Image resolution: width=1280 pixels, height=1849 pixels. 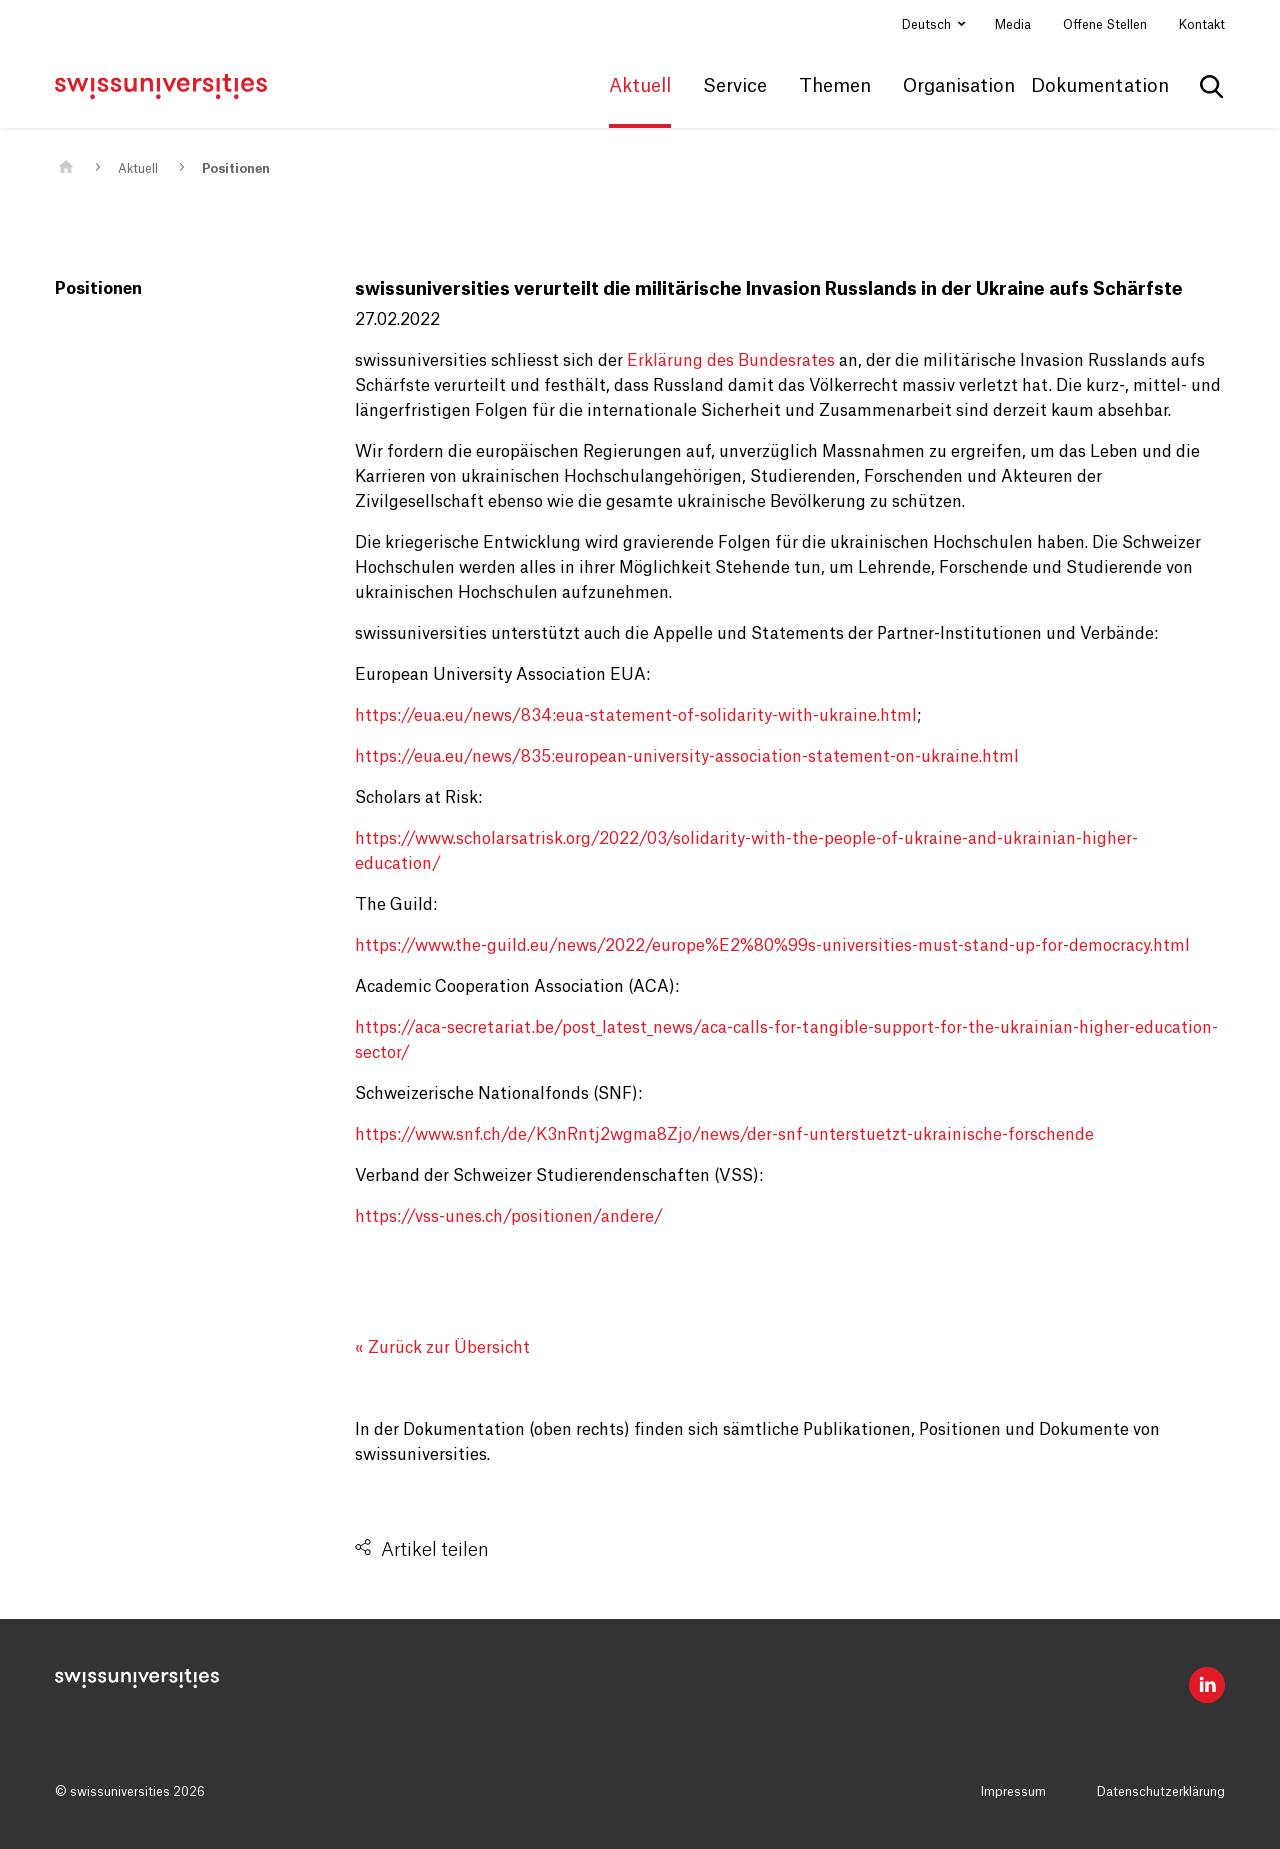 What do you see at coordinates (236, 169) in the screenshot?
I see `Positionen` at bounding box center [236, 169].